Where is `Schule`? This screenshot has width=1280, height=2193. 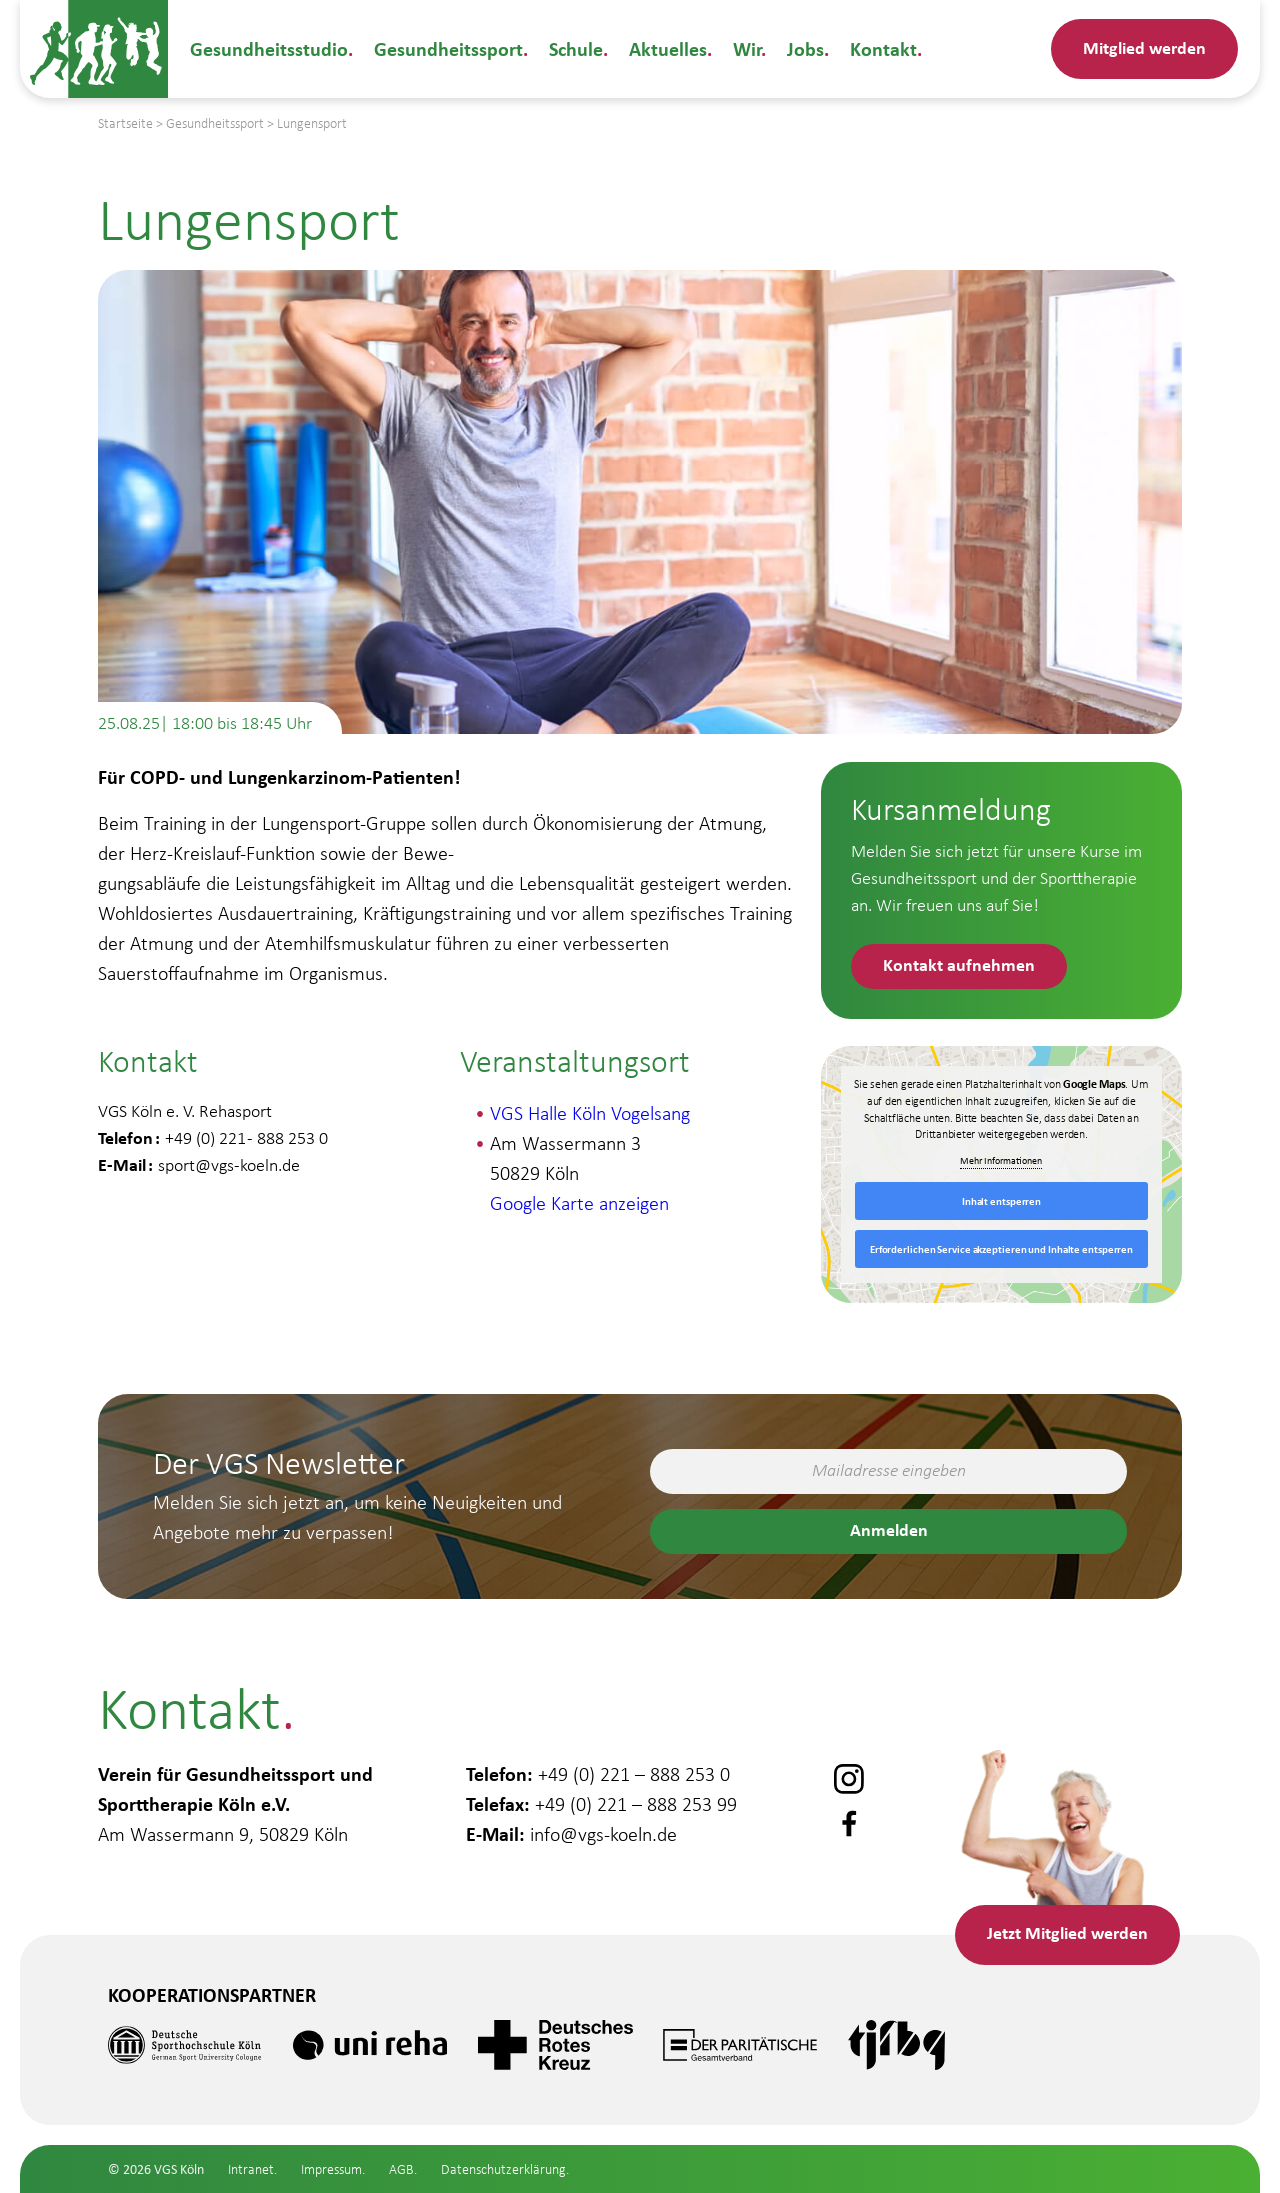 Schule is located at coordinates (576, 48).